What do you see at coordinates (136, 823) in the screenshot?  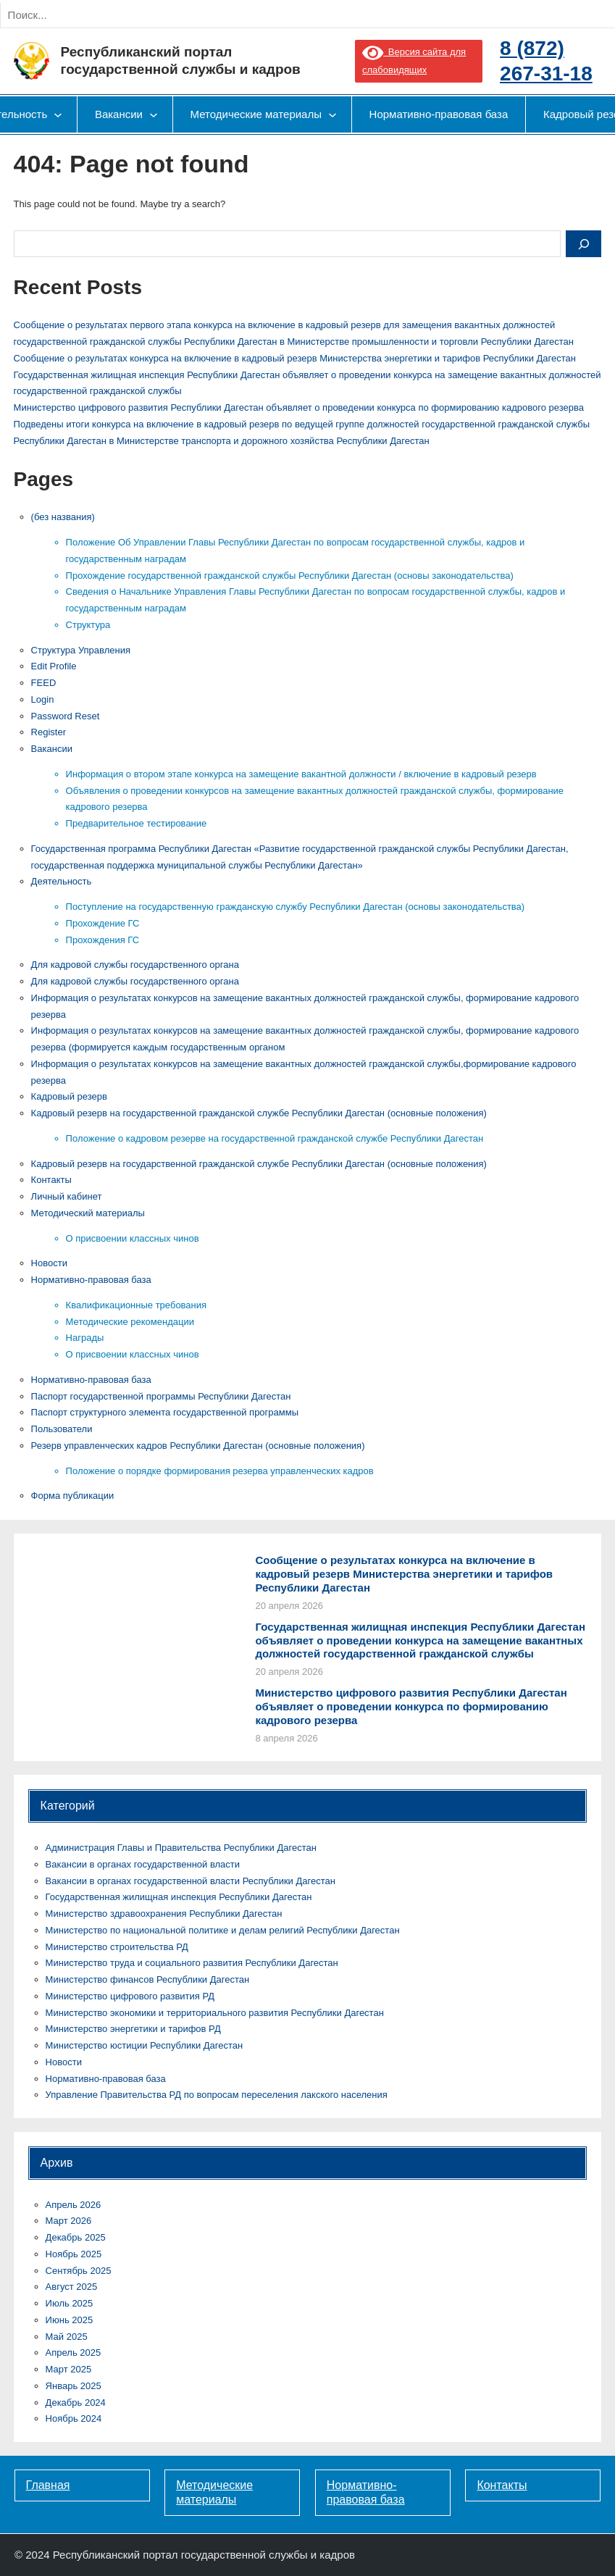 I see `Предварительное тестирование` at bounding box center [136, 823].